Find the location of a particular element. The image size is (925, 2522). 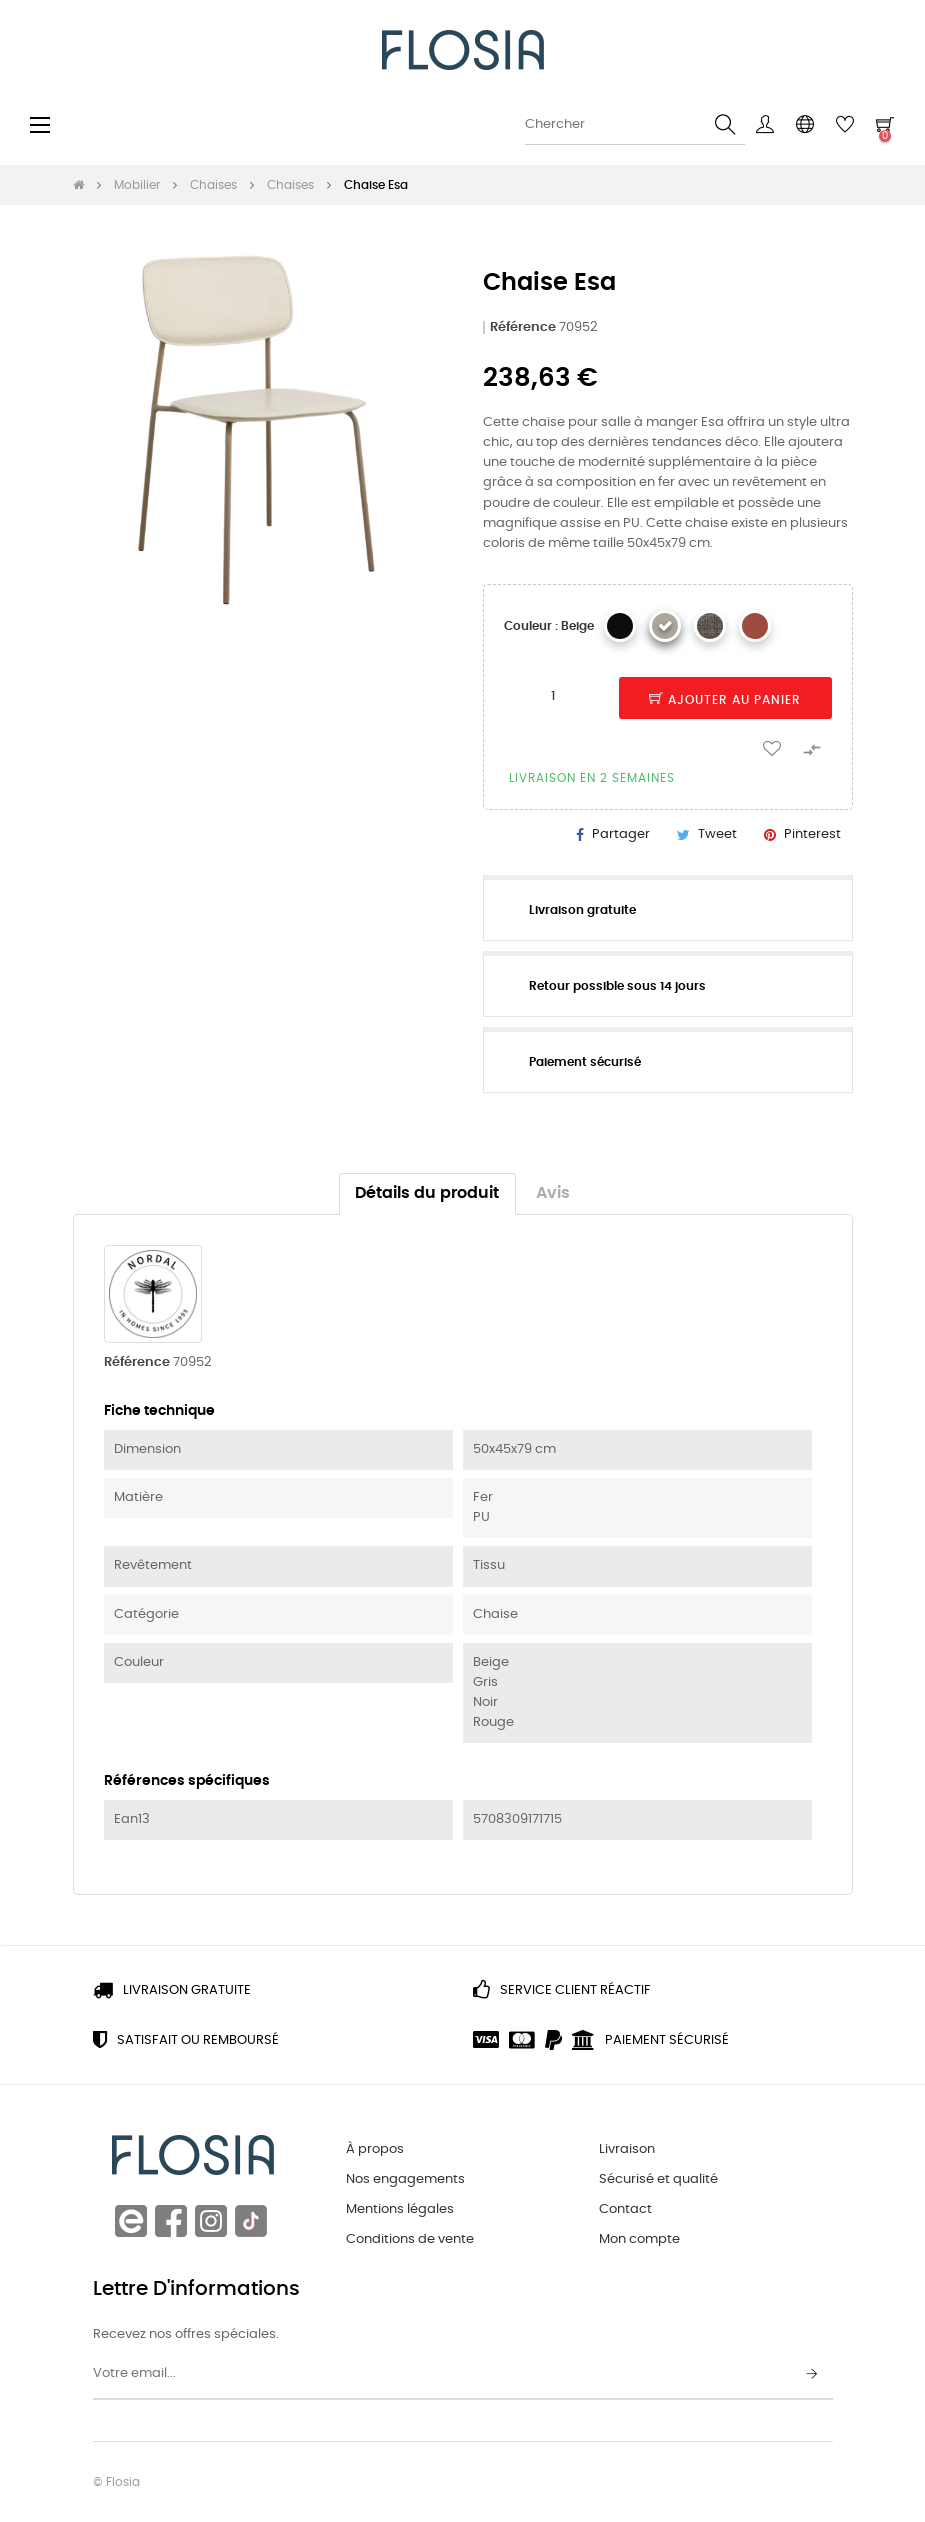

Sécurisé et qualité is located at coordinates (658, 2179).